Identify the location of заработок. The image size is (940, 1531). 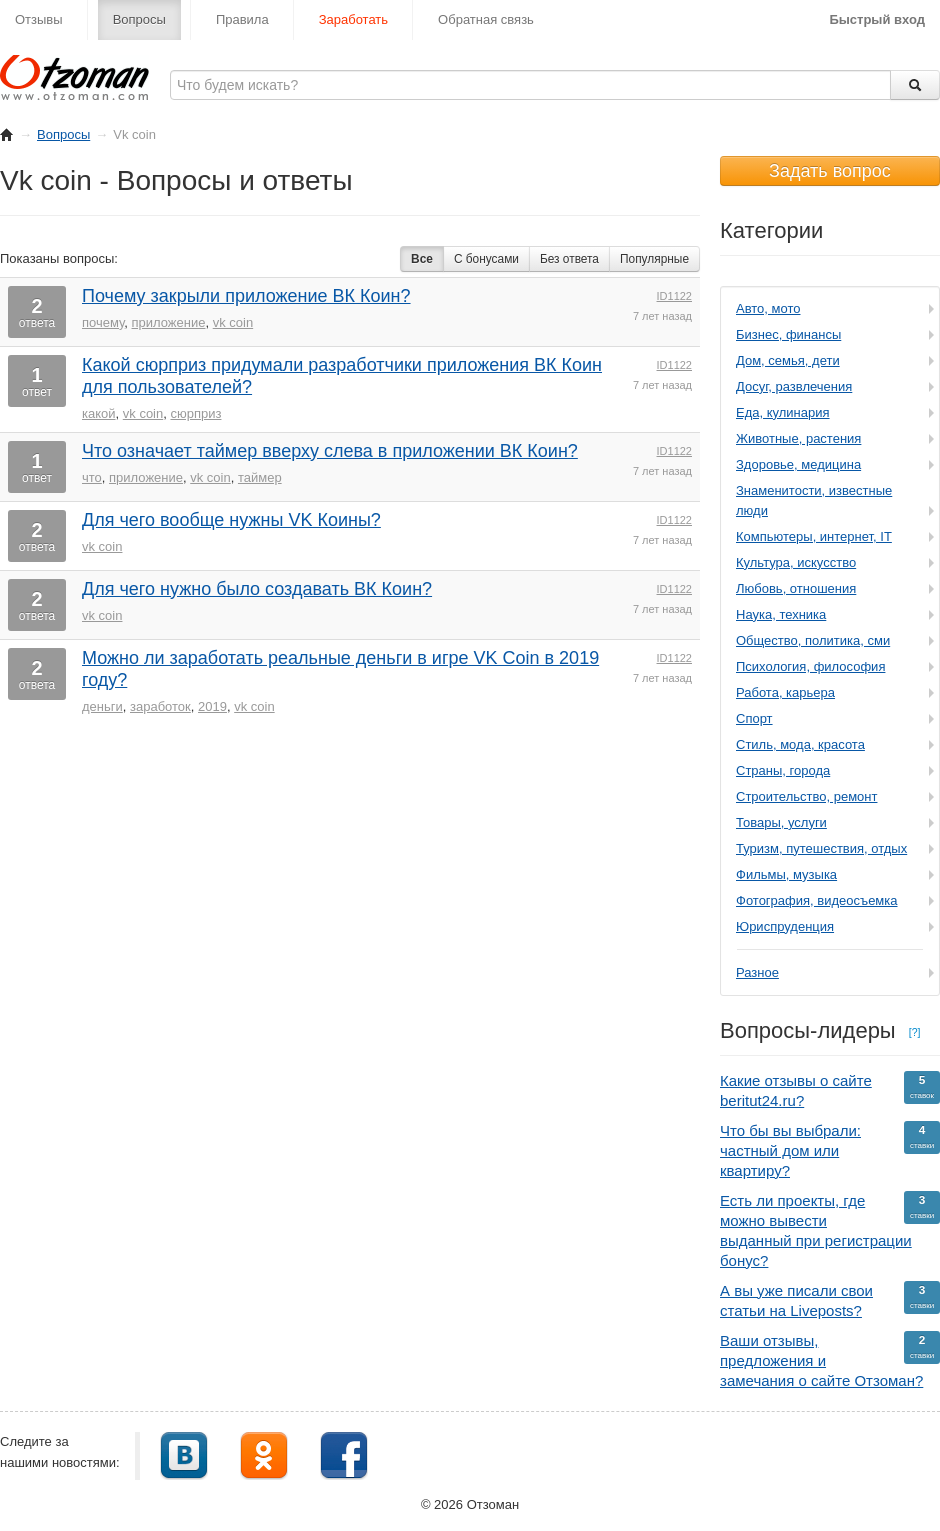
(160, 706).